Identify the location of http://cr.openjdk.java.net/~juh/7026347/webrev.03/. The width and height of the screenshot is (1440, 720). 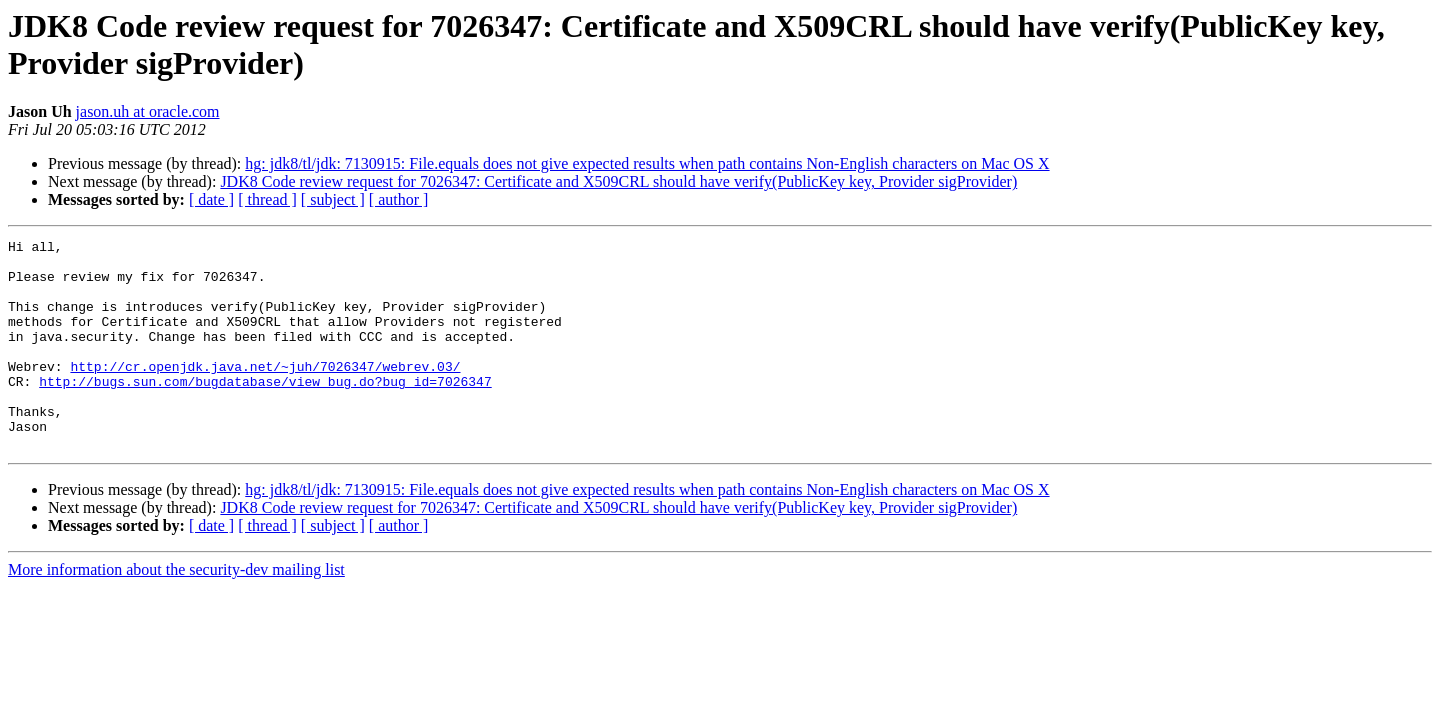
(265, 393).